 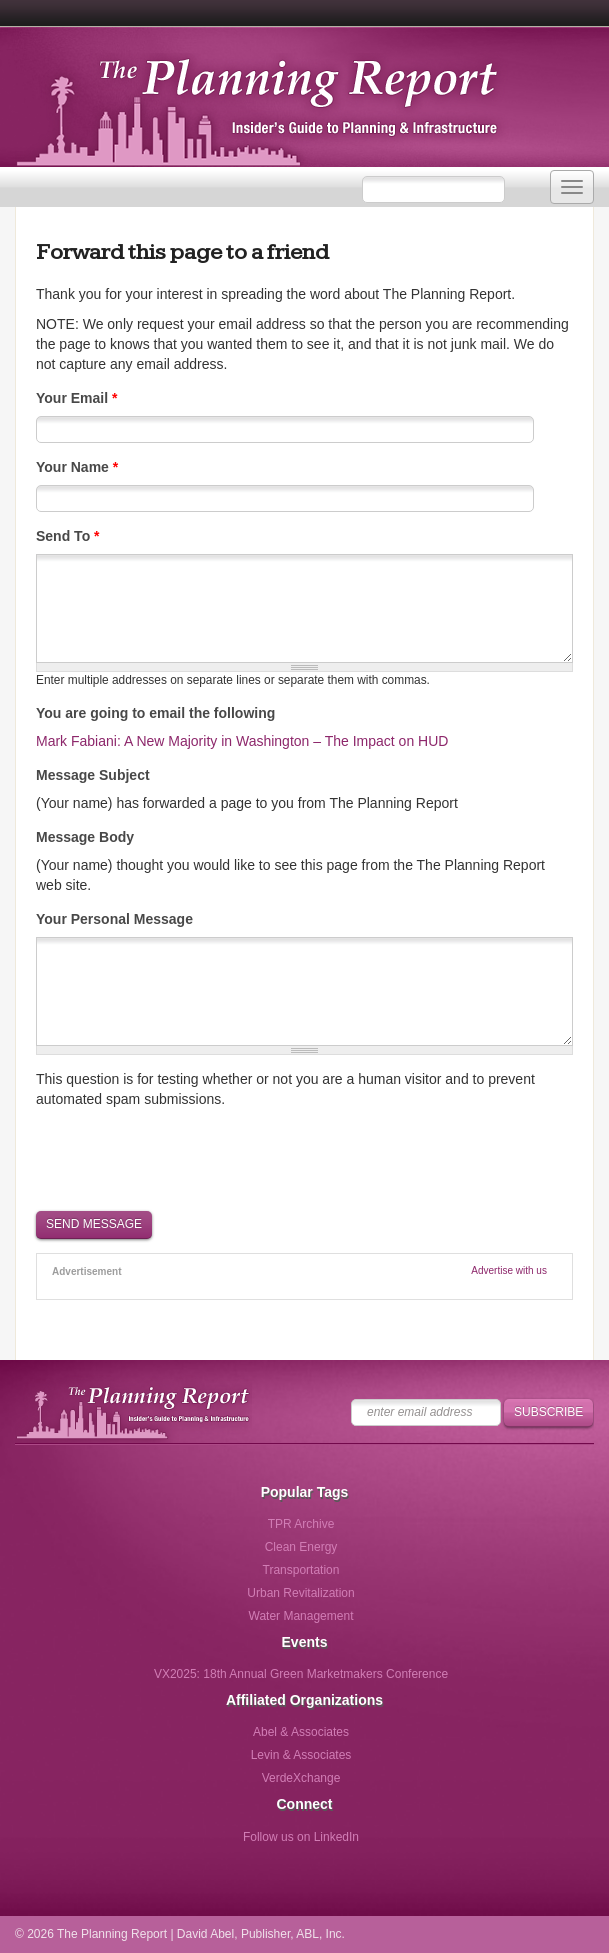 What do you see at coordinates (242, 741) in the screenshot?
I see `Mark Fabiani: A New Majority in Washington – The Impact on HUD` at bounding box center [242, 741].